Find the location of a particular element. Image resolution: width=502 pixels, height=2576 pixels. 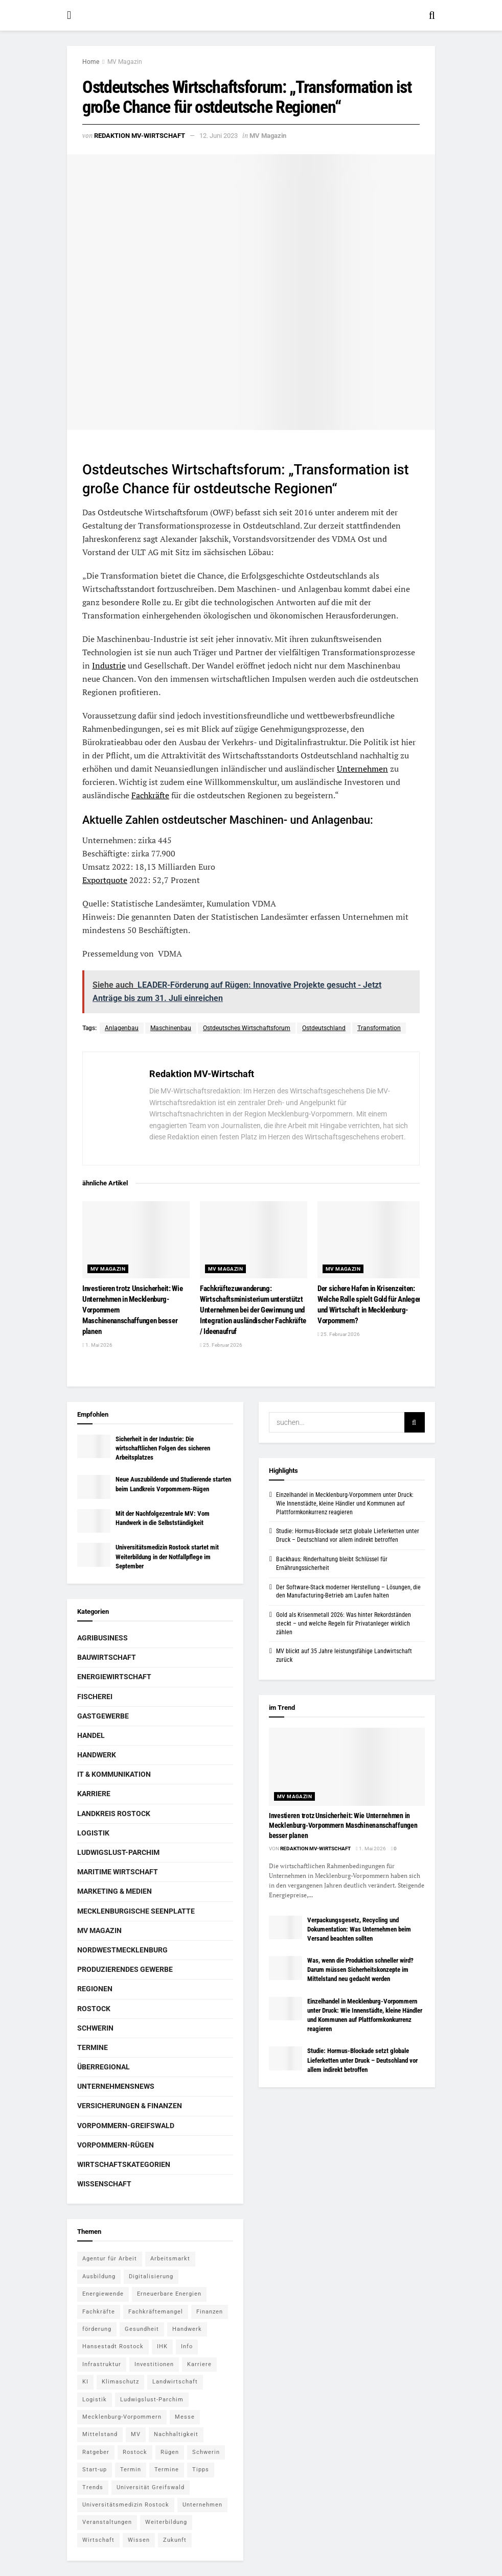

Weiterbildung [Weiterbildung (6 Einträge)] is located at coordinates (166, 2522).